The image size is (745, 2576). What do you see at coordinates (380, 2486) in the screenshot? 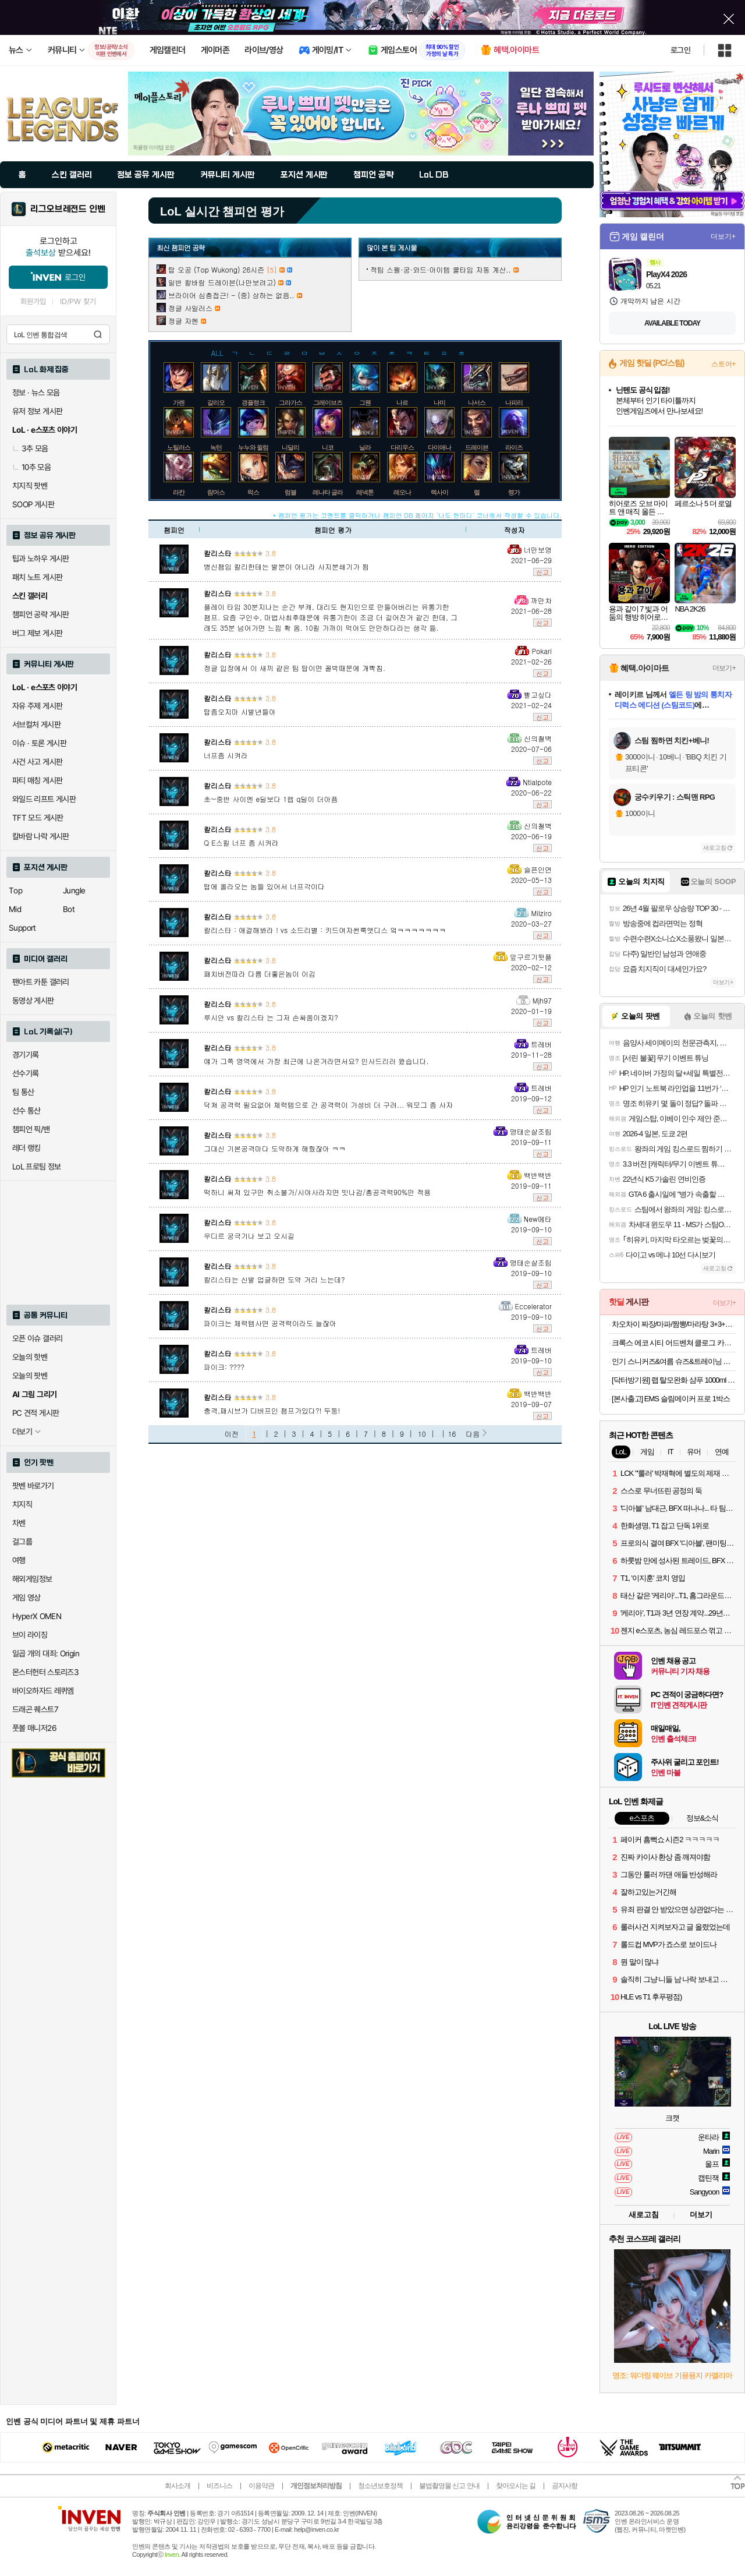
I see `청소년보호정책` at bounding box center [380, 2486].